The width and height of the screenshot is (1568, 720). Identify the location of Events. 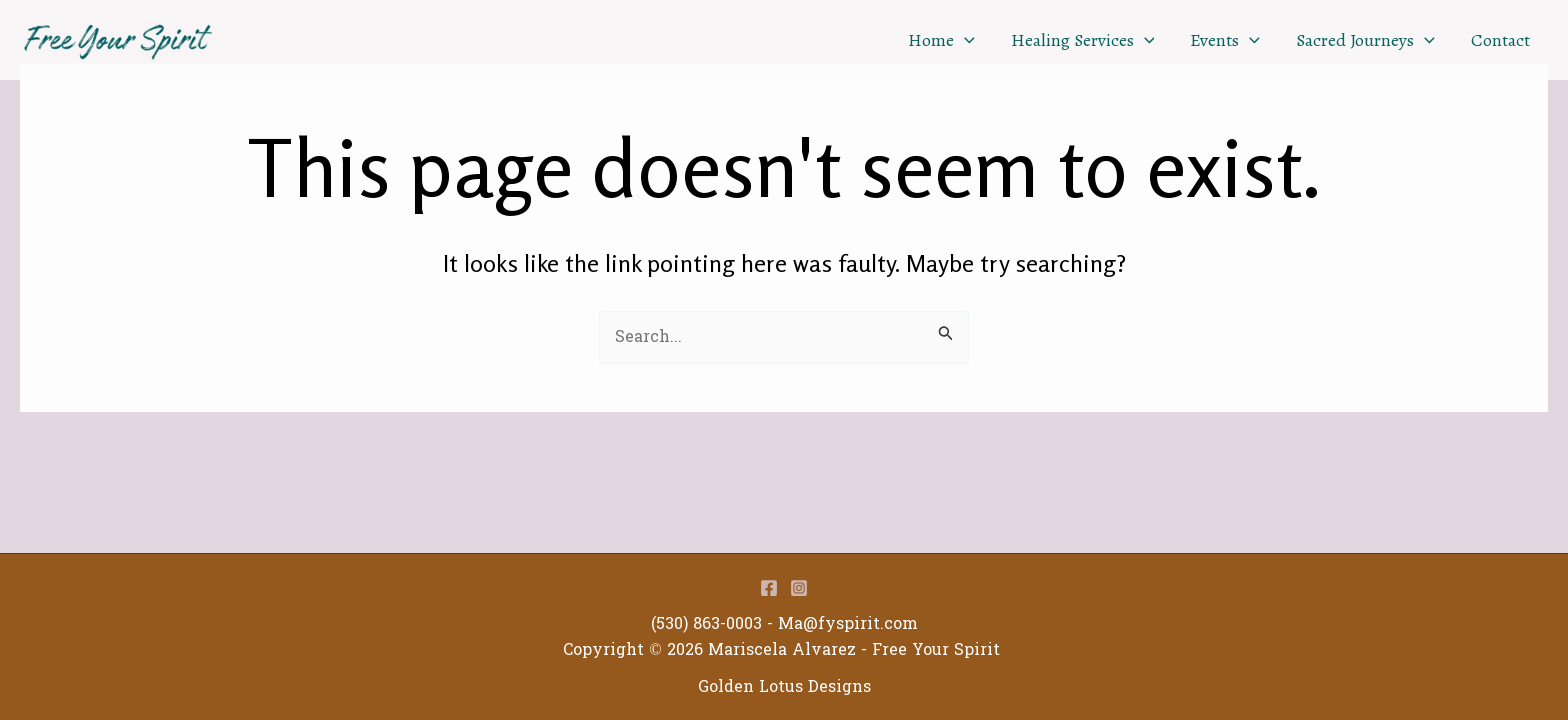
(1225, 40).